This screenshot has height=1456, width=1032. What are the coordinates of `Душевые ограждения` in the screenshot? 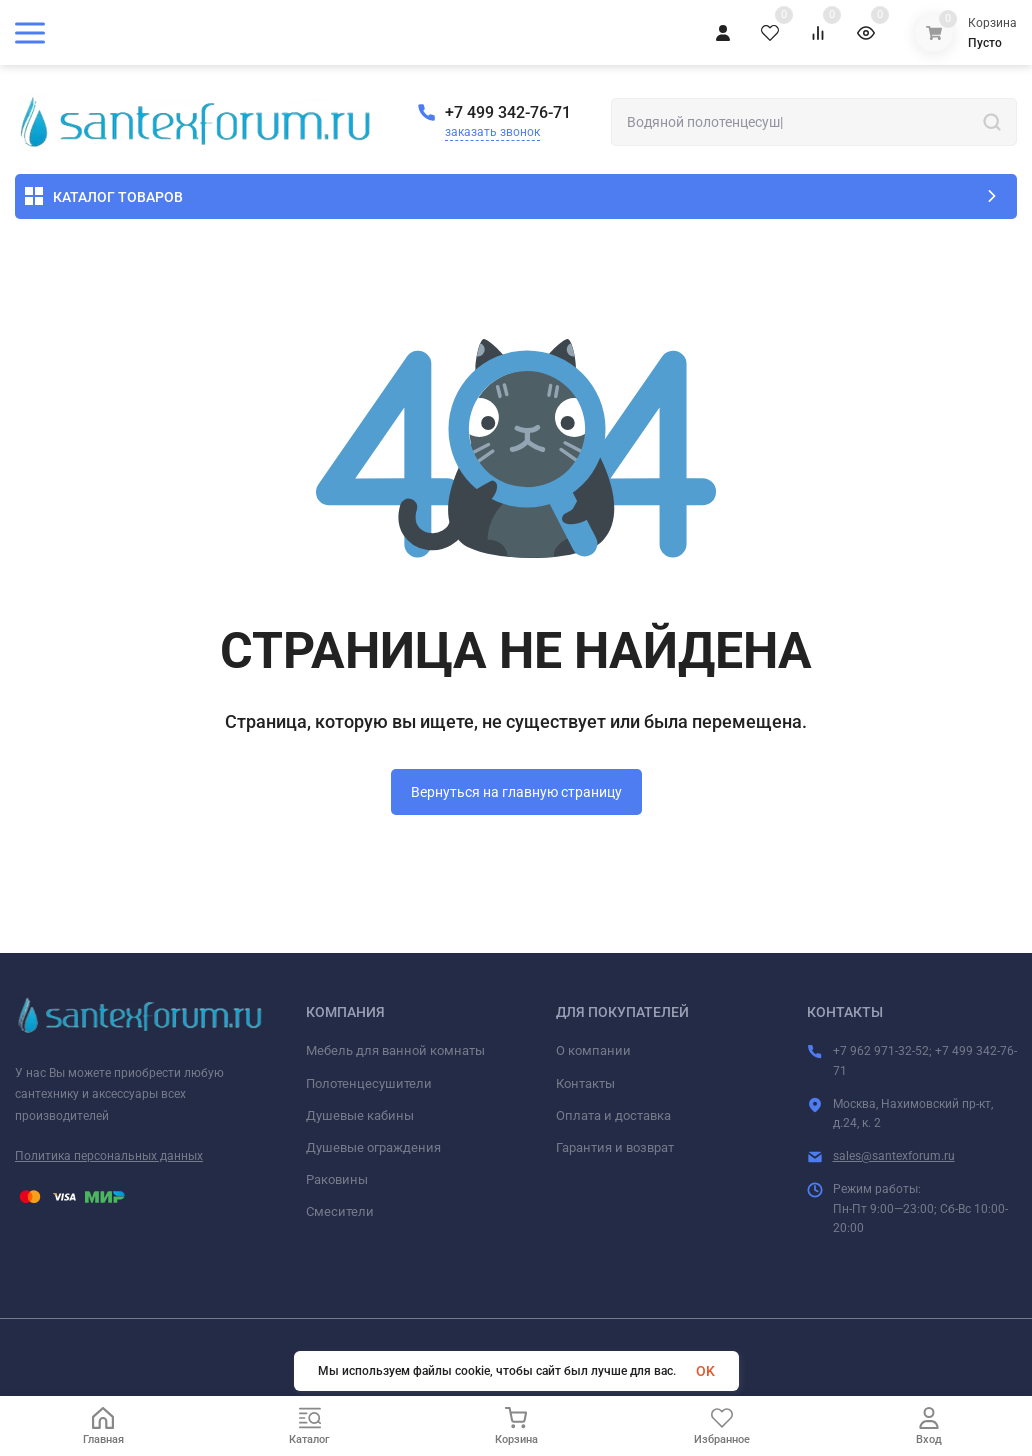 It's located at (373, 1147).